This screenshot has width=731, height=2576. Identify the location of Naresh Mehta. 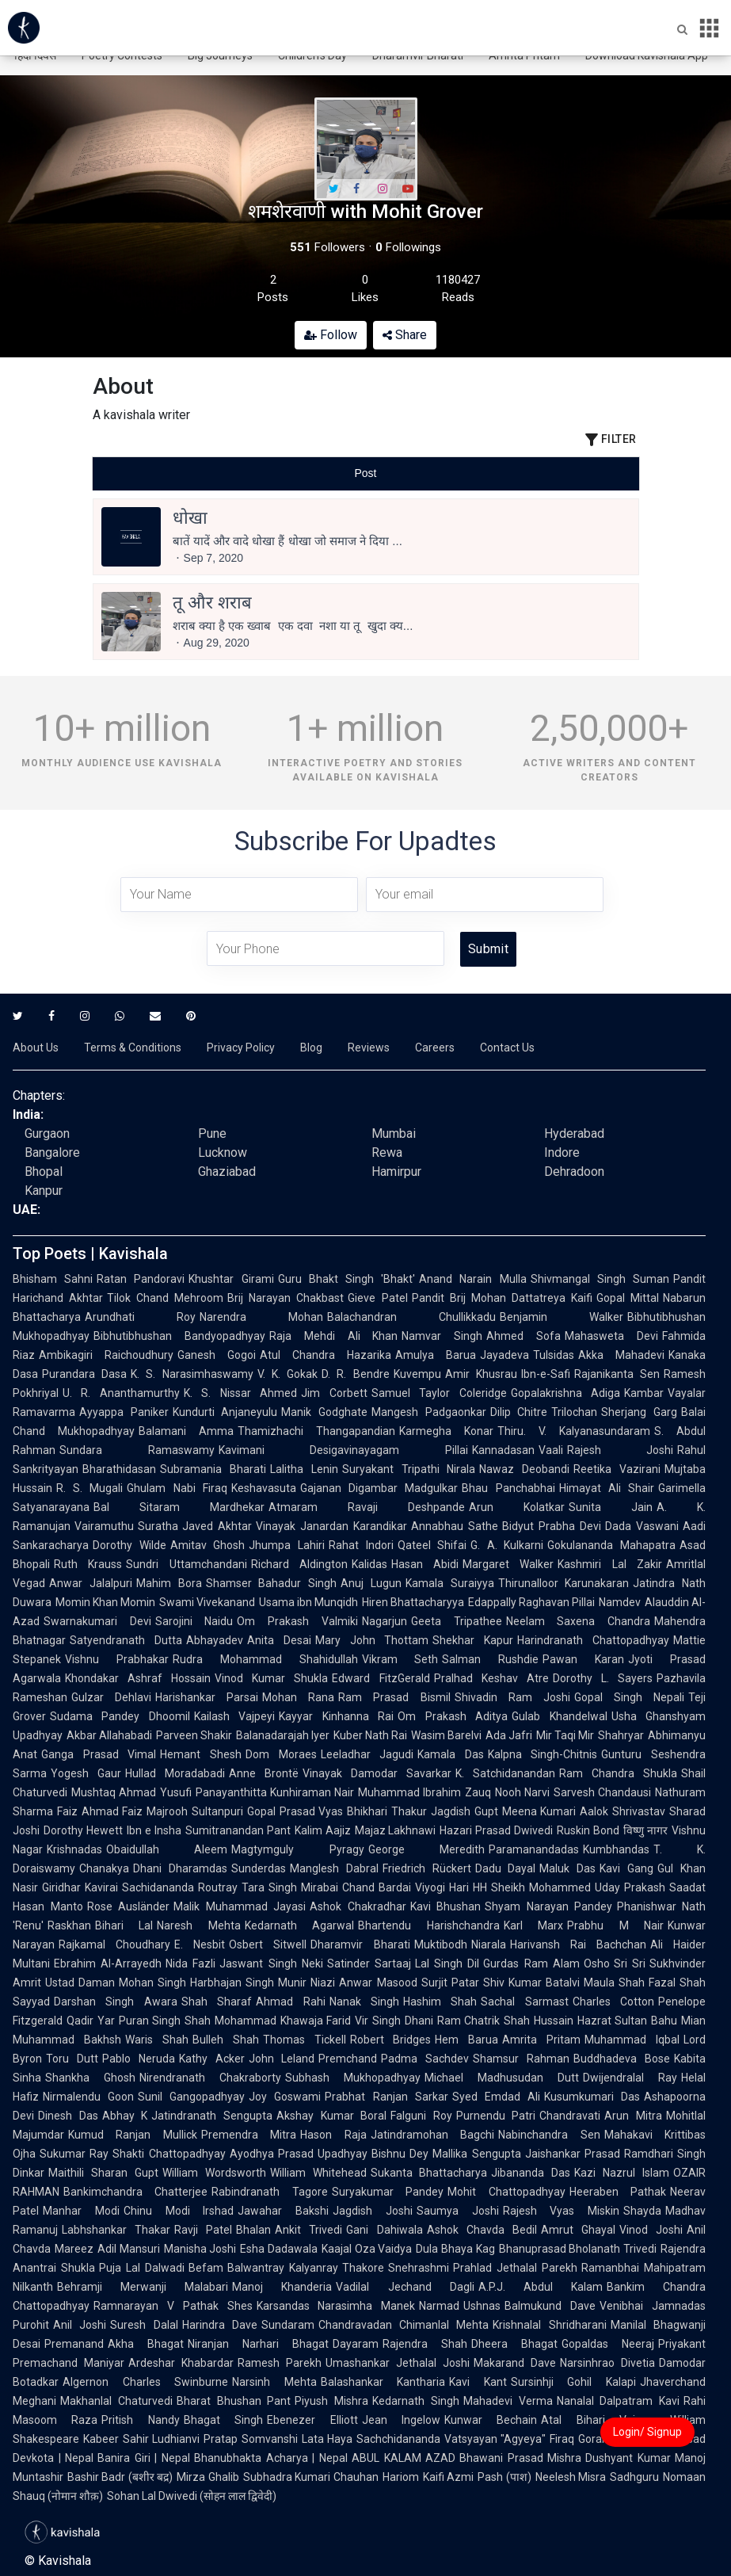
(198, 1925).